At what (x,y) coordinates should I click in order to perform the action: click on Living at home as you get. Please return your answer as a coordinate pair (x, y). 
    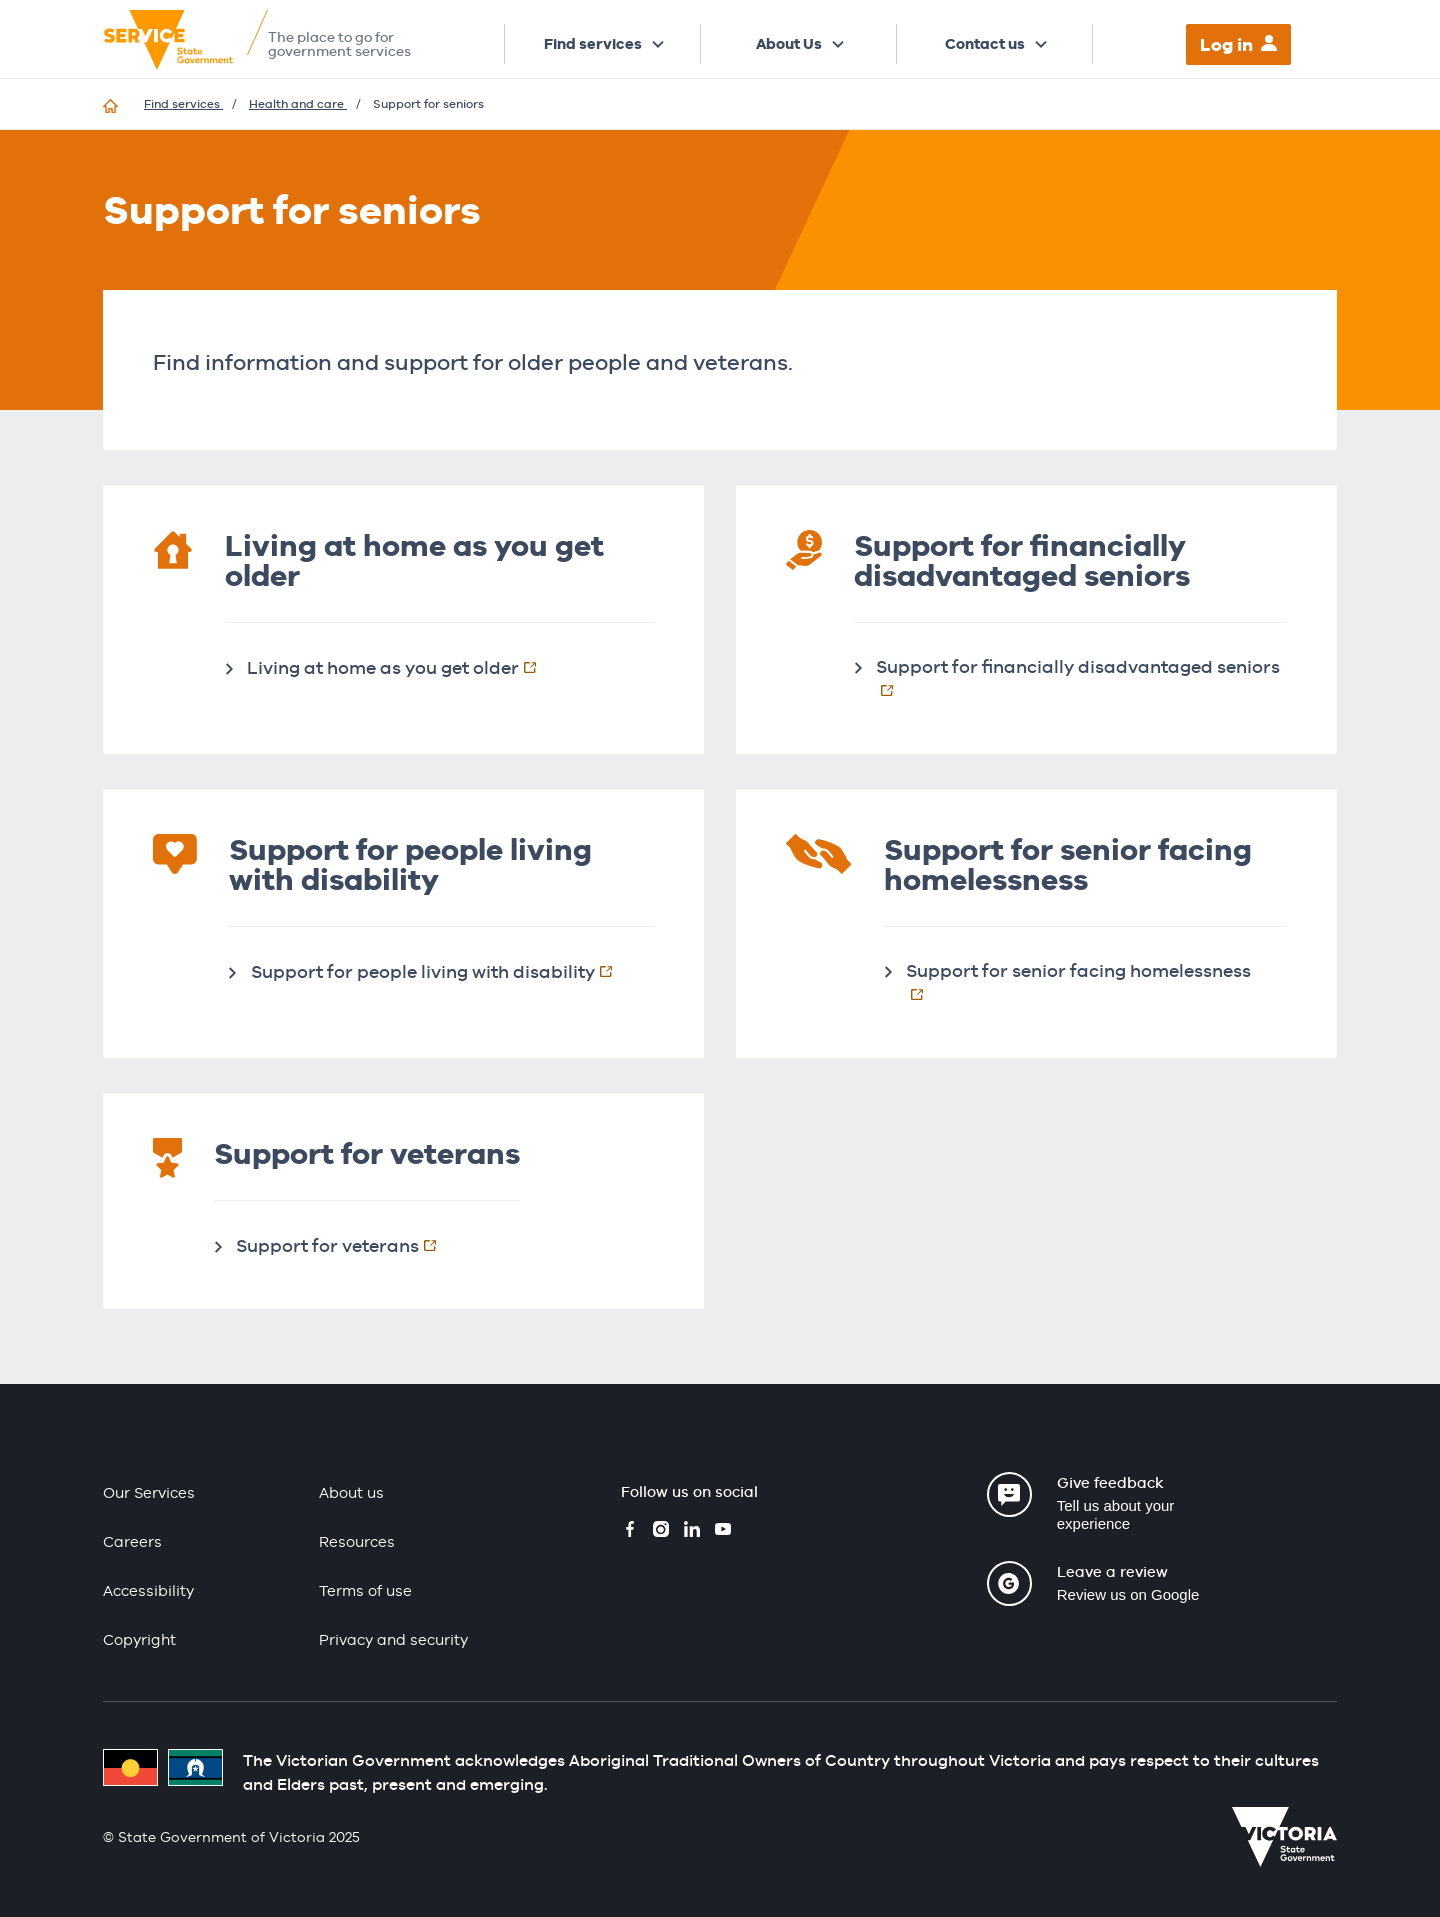
    Looking at the image, I should click on (402, 667).